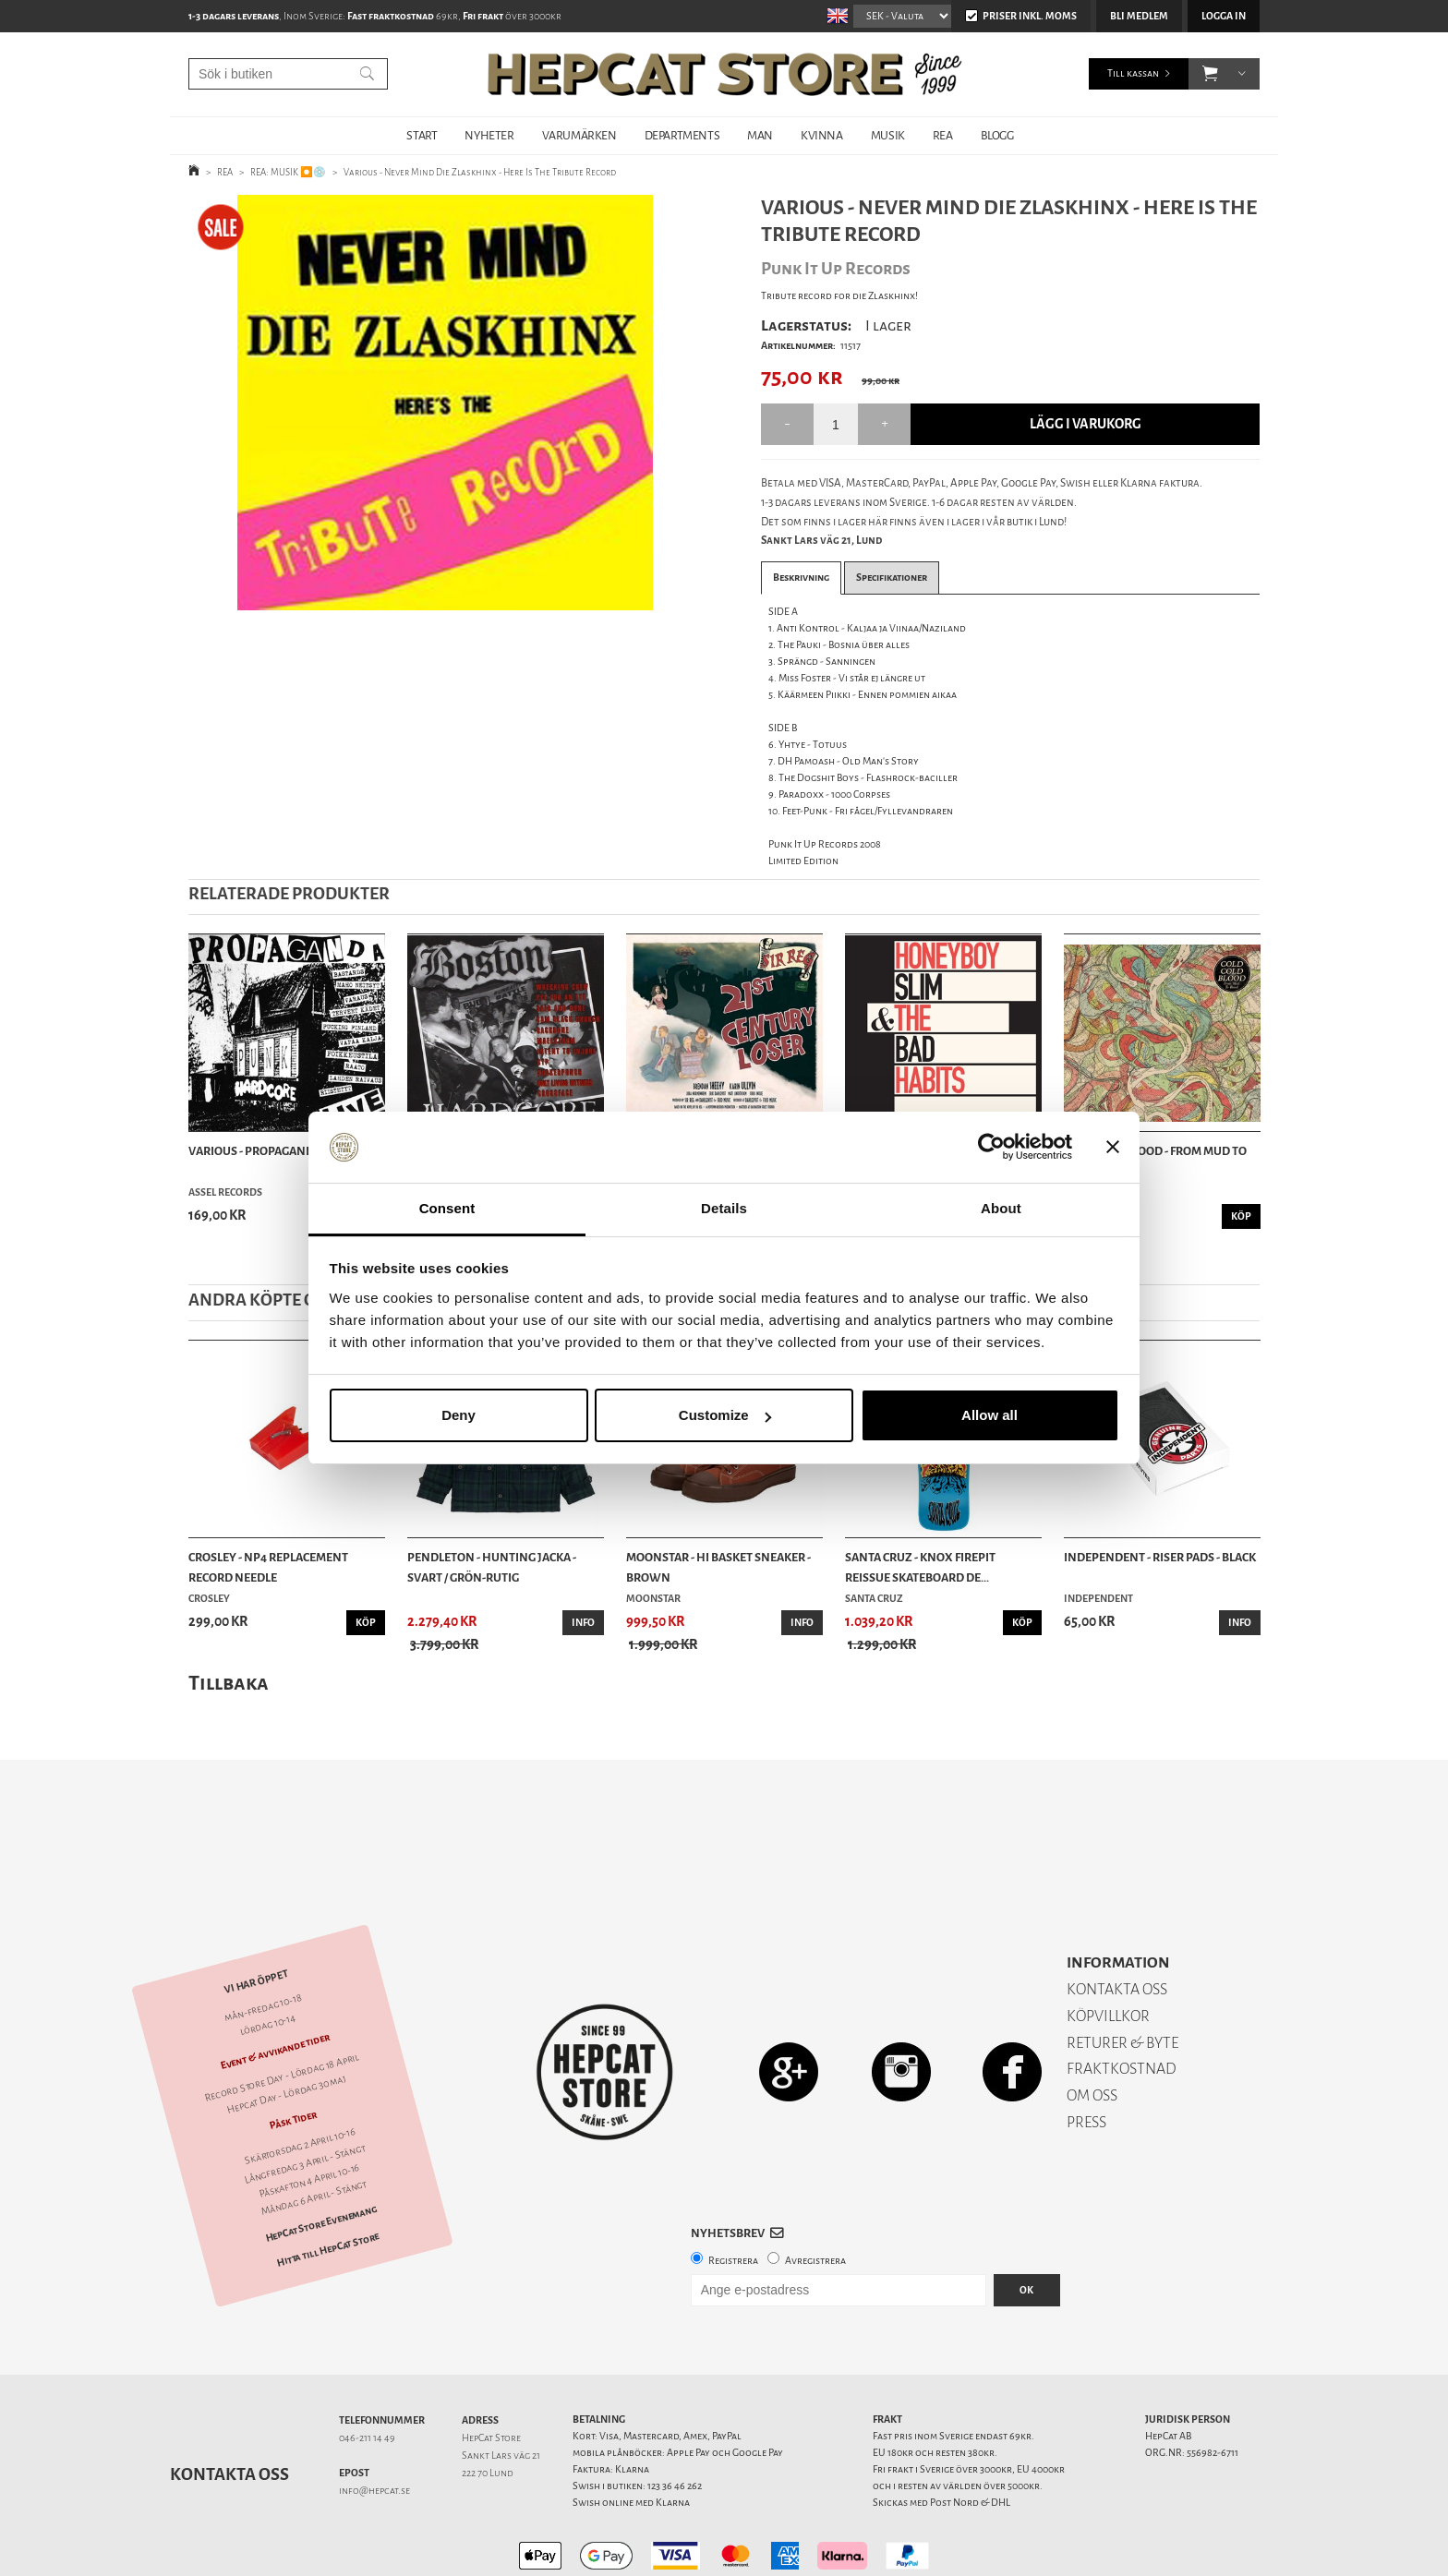 This screenshot has width=1448, height=2576. Describe the element at coordinates (1122, 1978) in the screenshot. I see `RETURER & BYTE` at that location.